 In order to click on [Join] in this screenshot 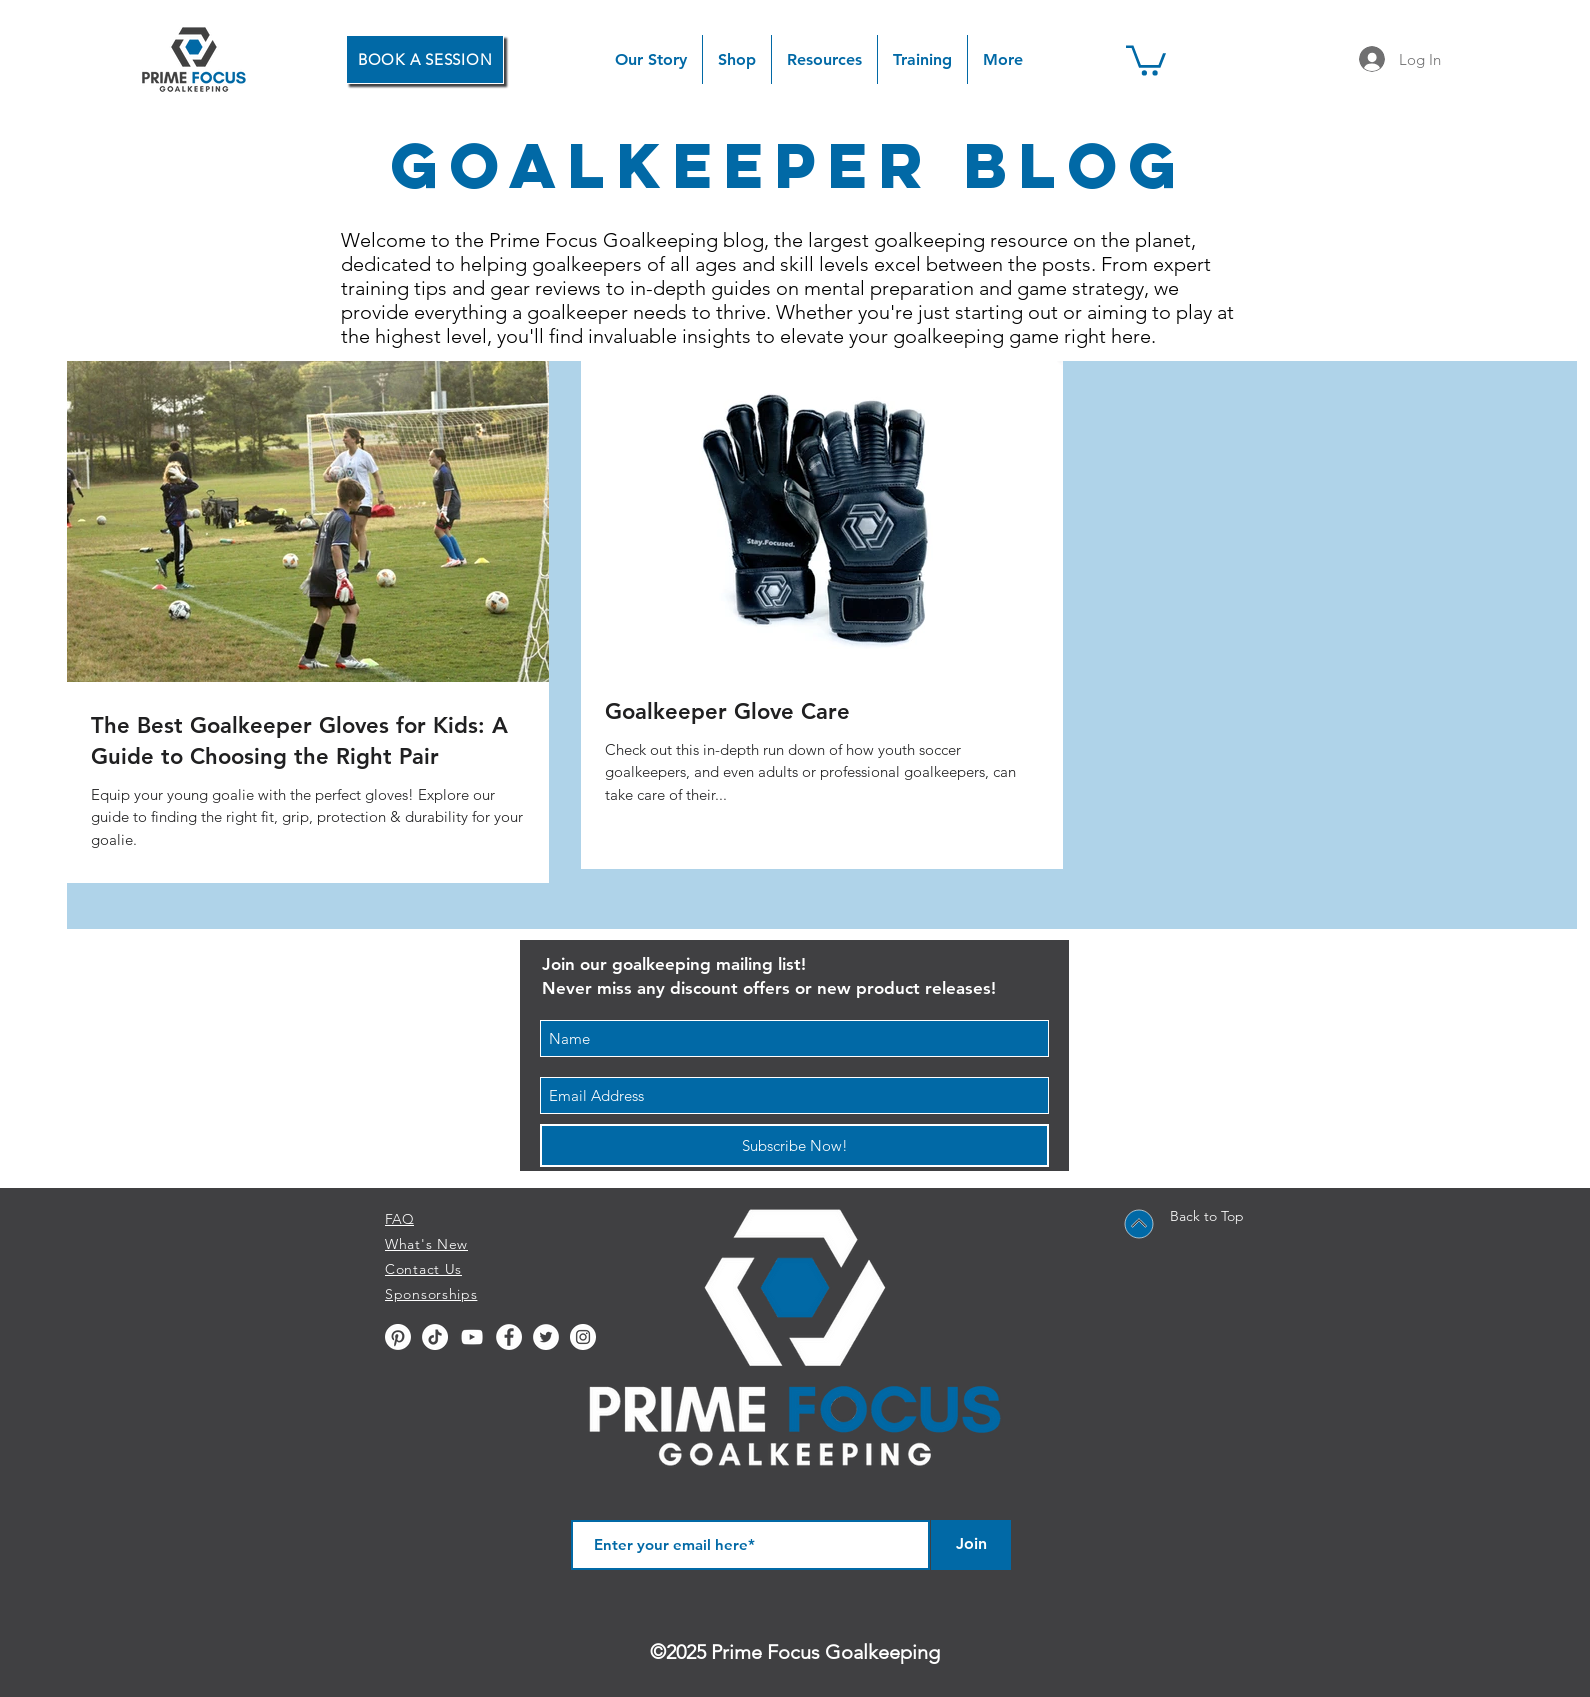, I will do `click(971, 1545)`.